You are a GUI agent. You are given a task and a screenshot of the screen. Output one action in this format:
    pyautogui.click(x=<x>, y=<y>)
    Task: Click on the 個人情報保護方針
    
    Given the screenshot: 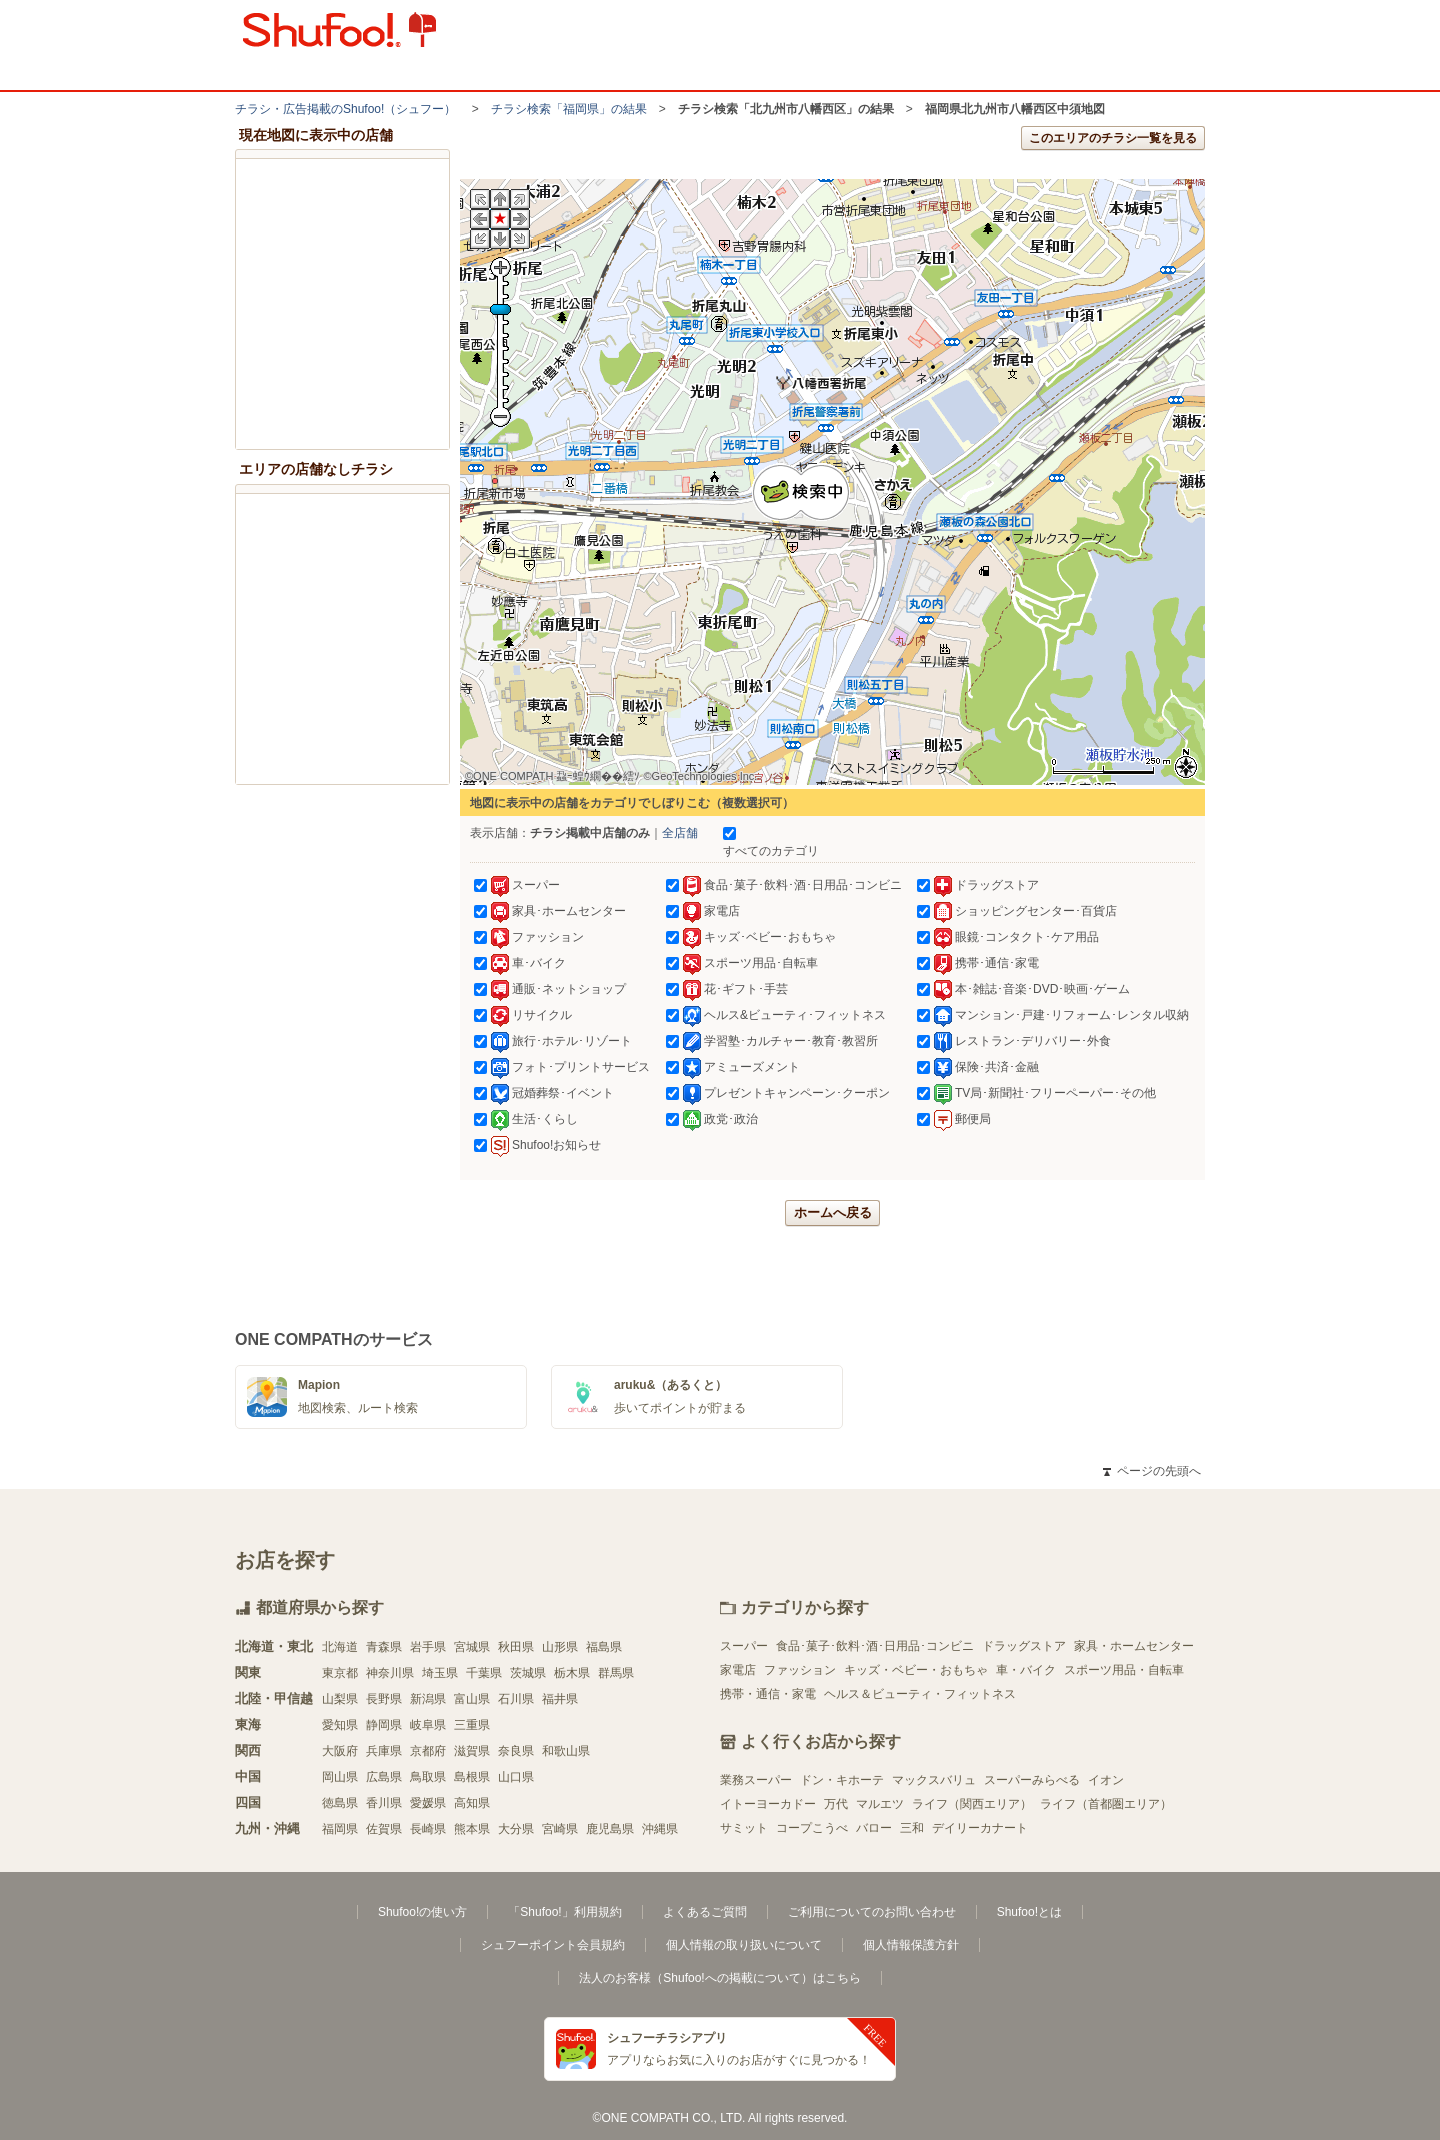 What is the action you would take?
    pyautogui.click(x=911, y=1945)
    